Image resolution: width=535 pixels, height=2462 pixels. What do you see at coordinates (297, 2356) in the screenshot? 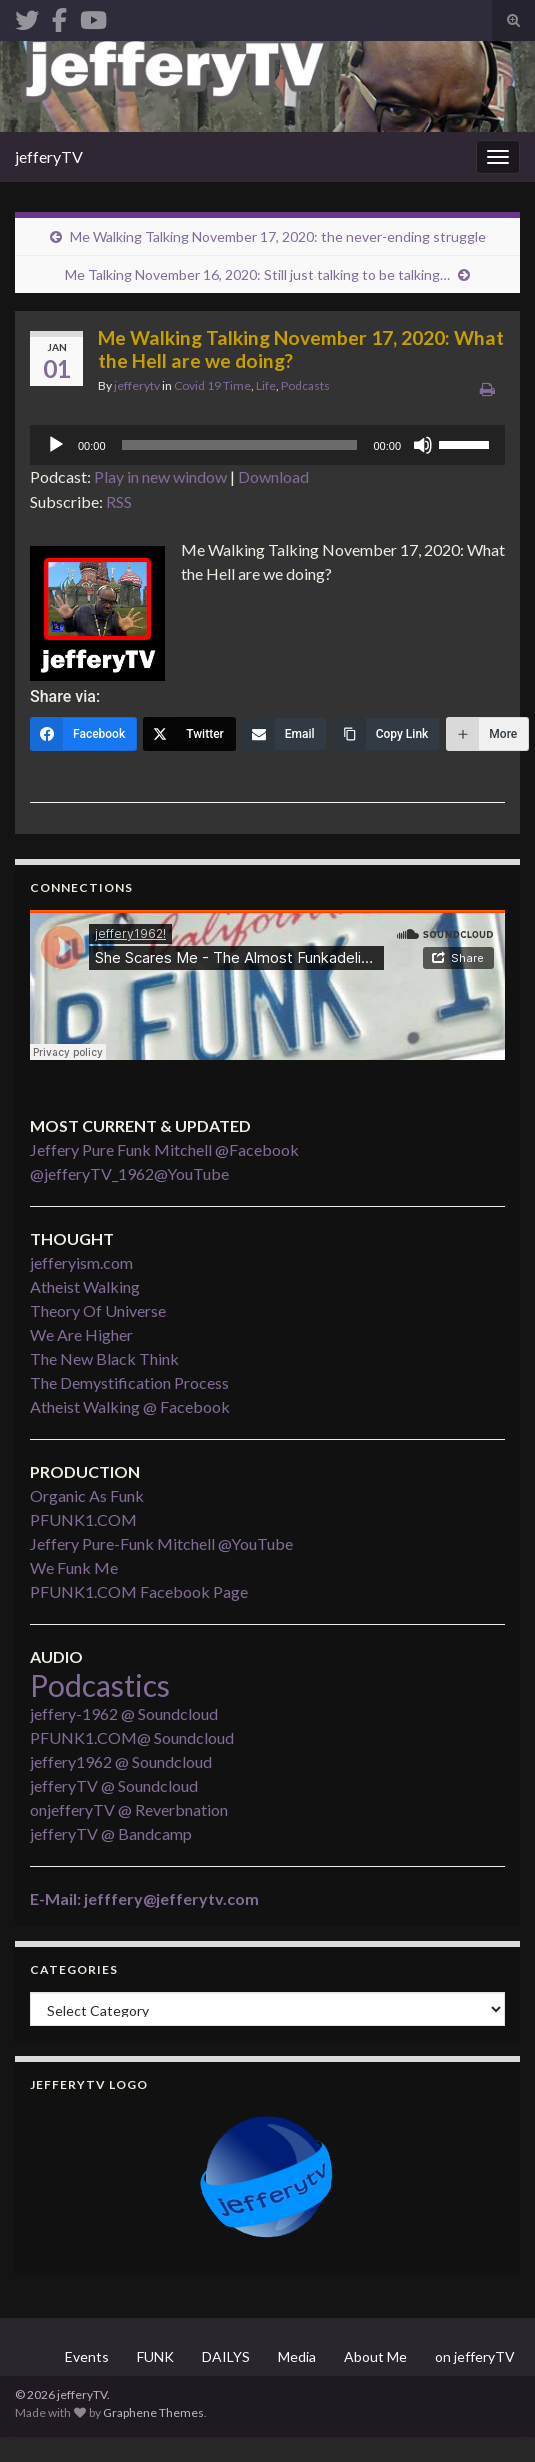
I see `Media` at bounding box center [297, 2356].